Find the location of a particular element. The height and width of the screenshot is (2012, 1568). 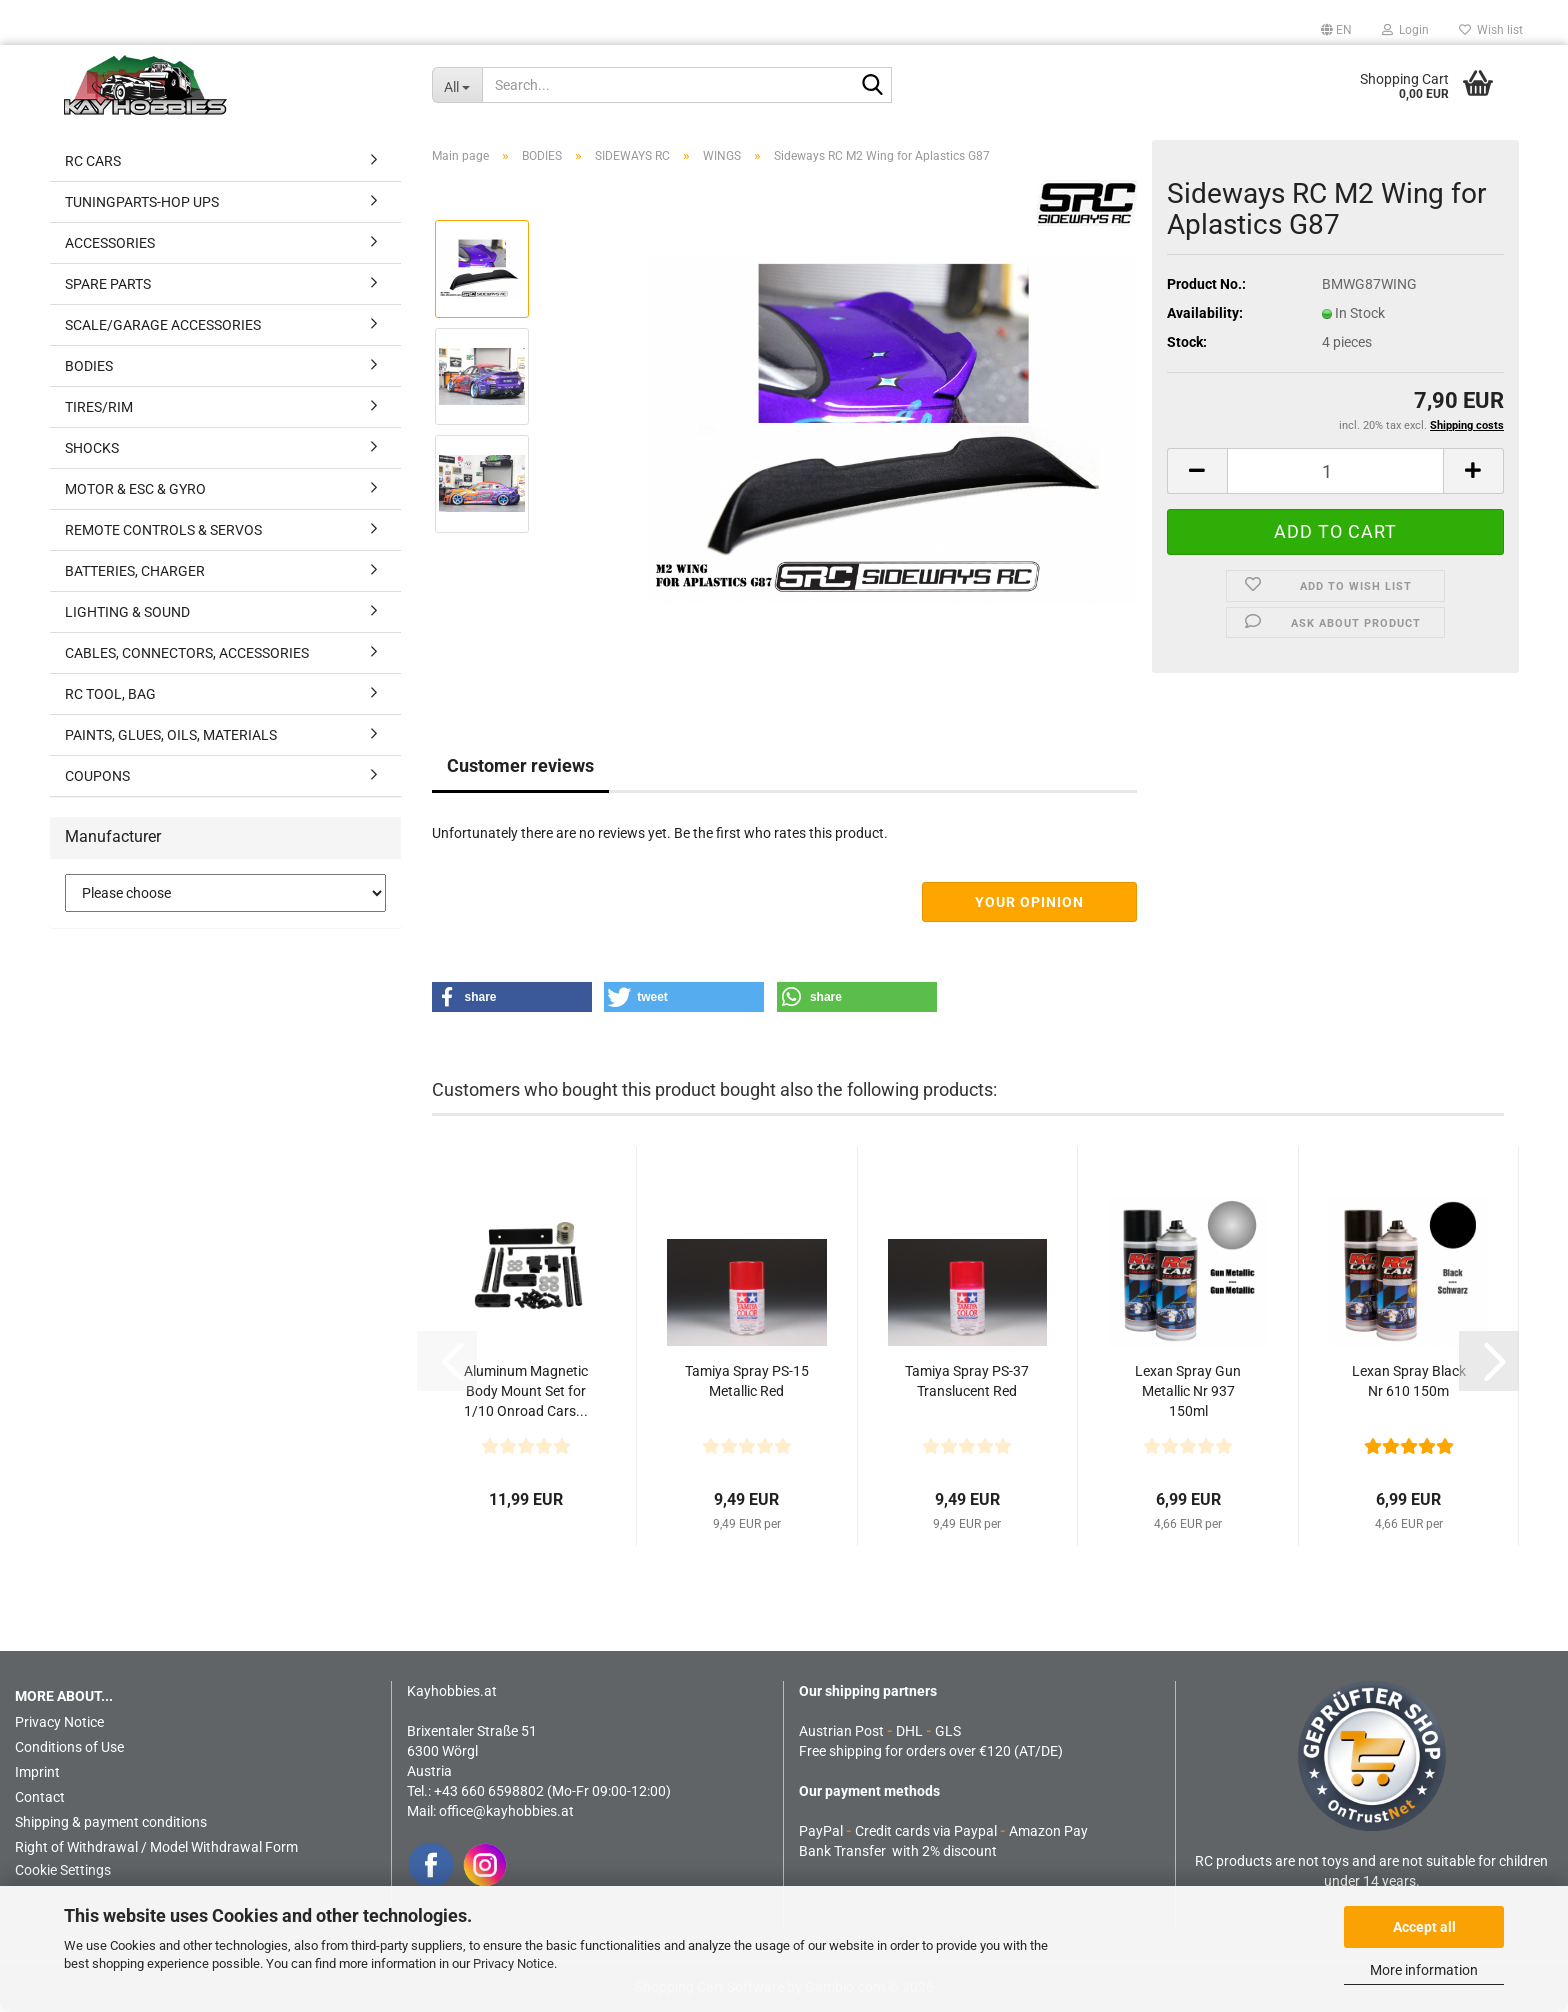

Privacy Notice is located at coordinates (513, 1963).